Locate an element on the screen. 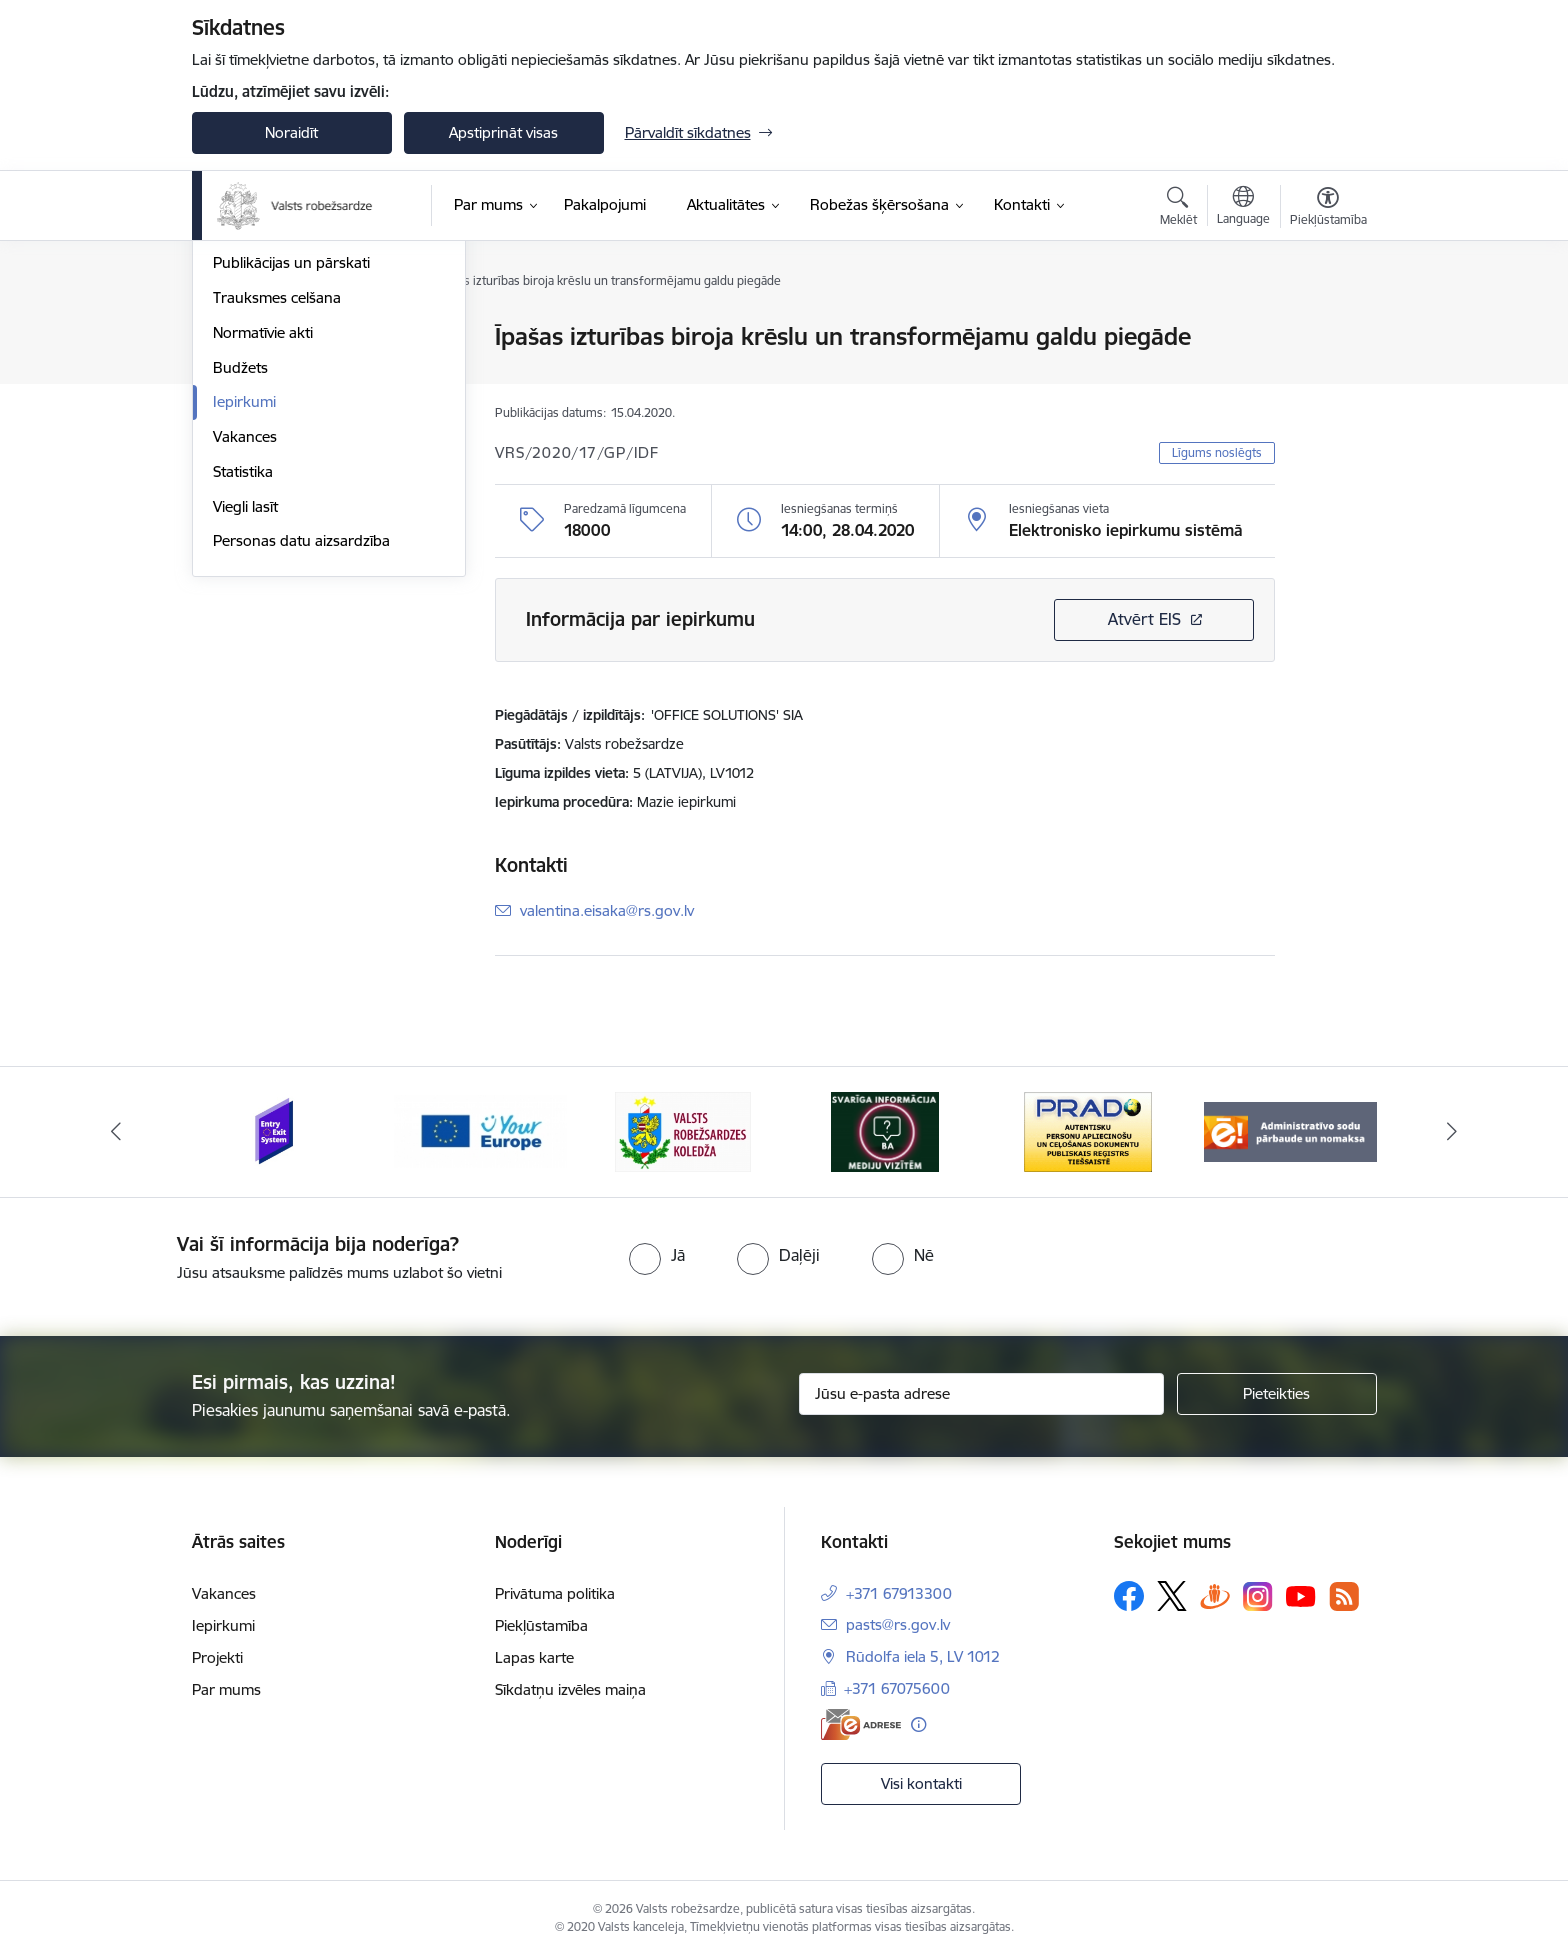  [Banneris 2 no 6: YourEurope] is located at coordinates (480, 1130).